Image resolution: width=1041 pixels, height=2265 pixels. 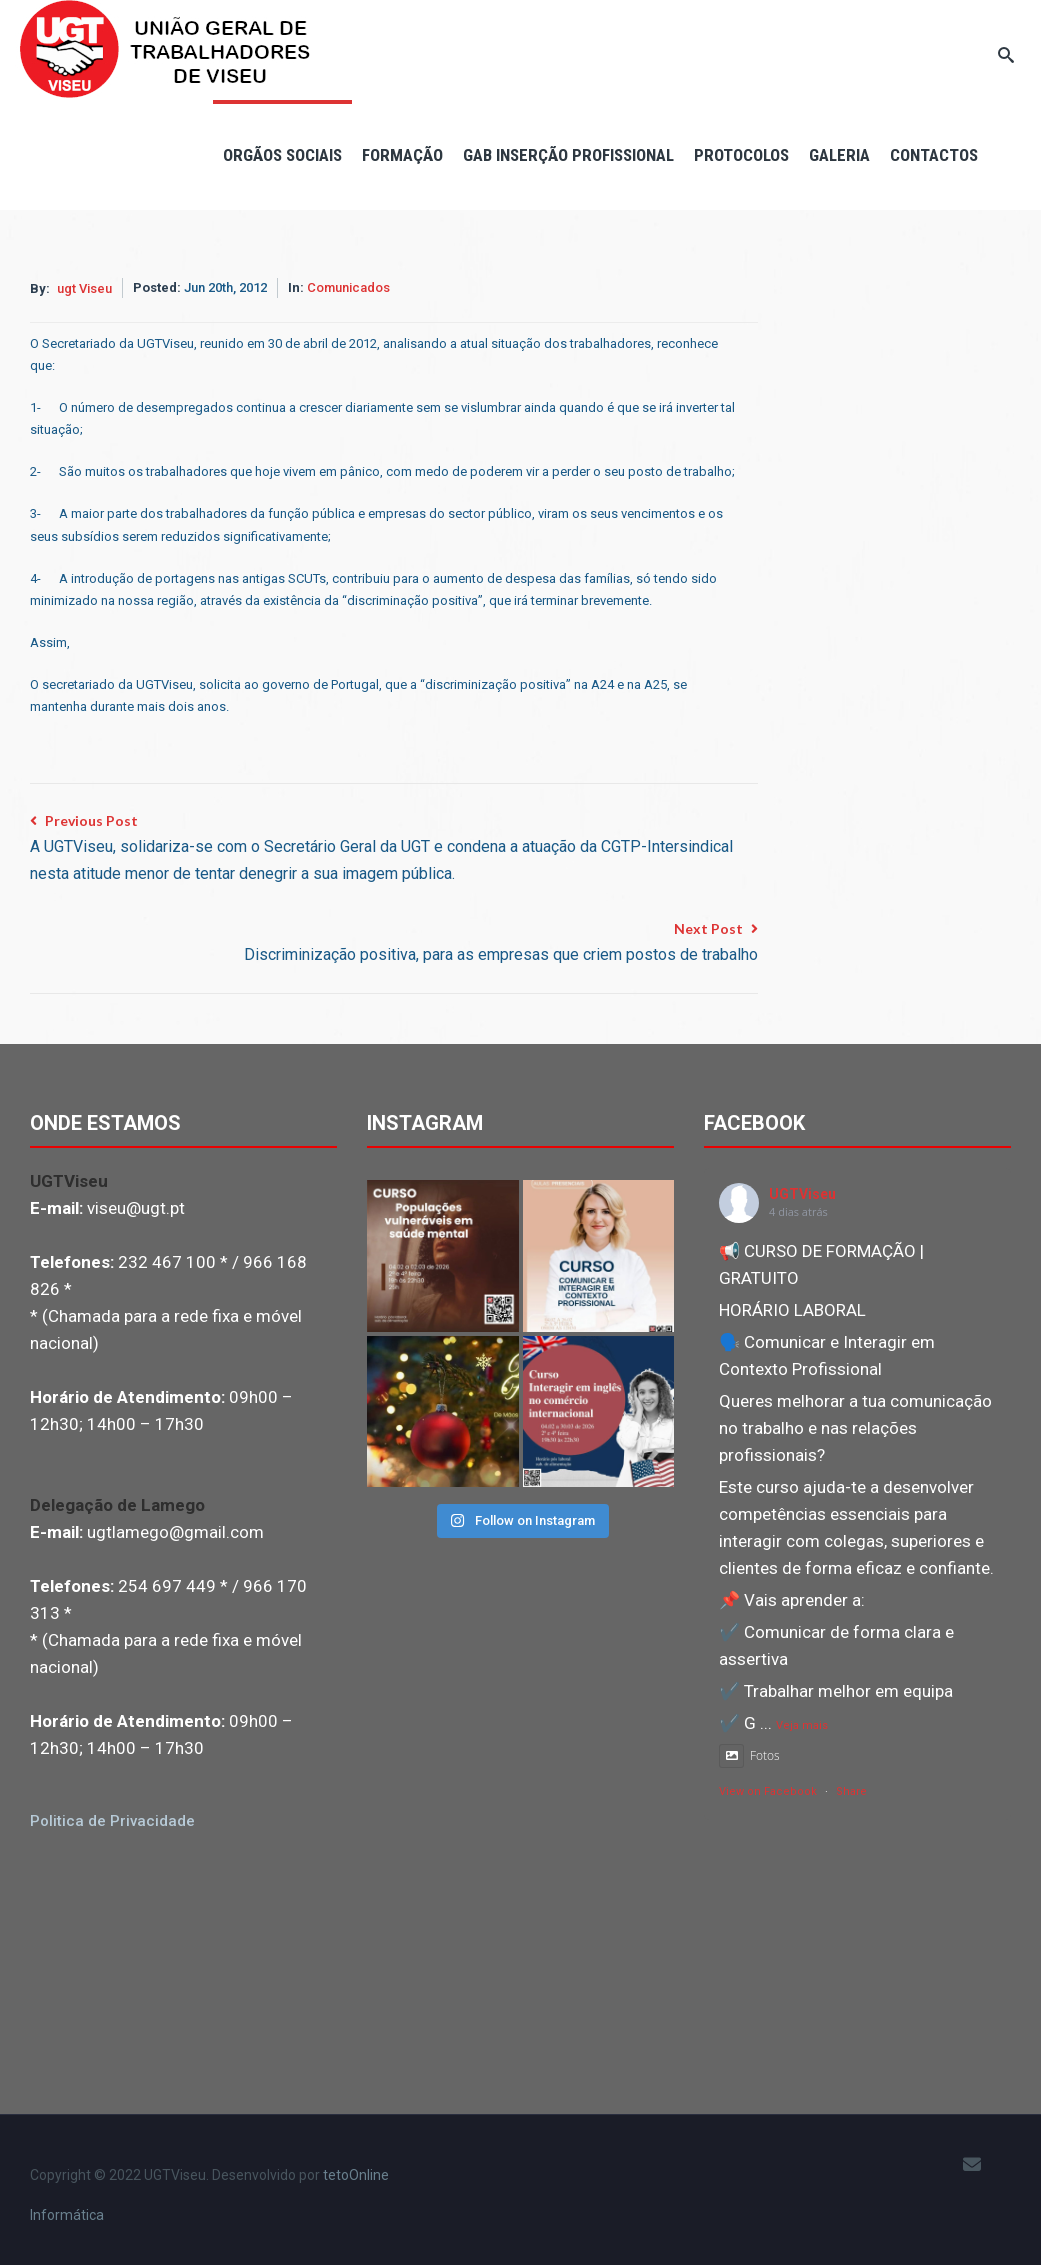 I want to click on ugt Viseu, so click(x=84, y=288).